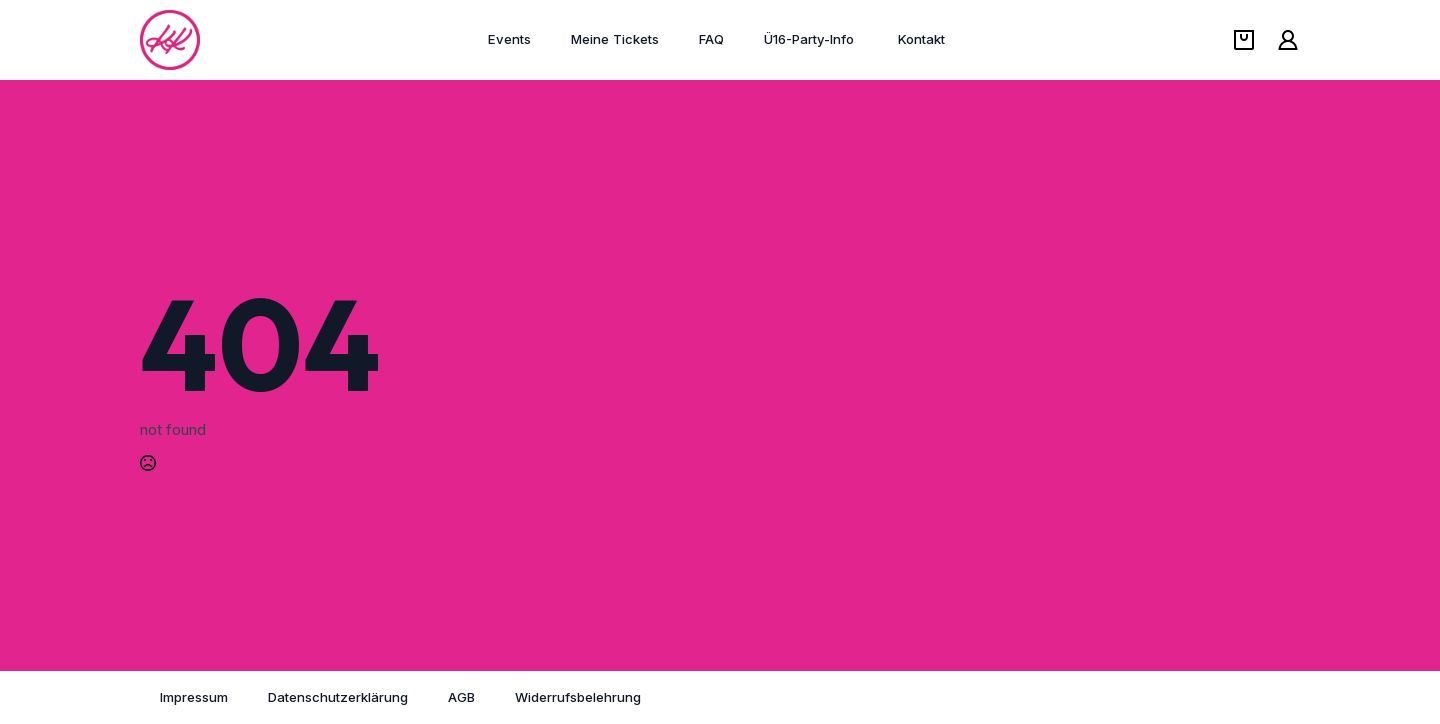 This screenshot has width=1440, height=724. Describe the element at coordinates (711, 39) in the screenshot. I see `FAQ` at that location.